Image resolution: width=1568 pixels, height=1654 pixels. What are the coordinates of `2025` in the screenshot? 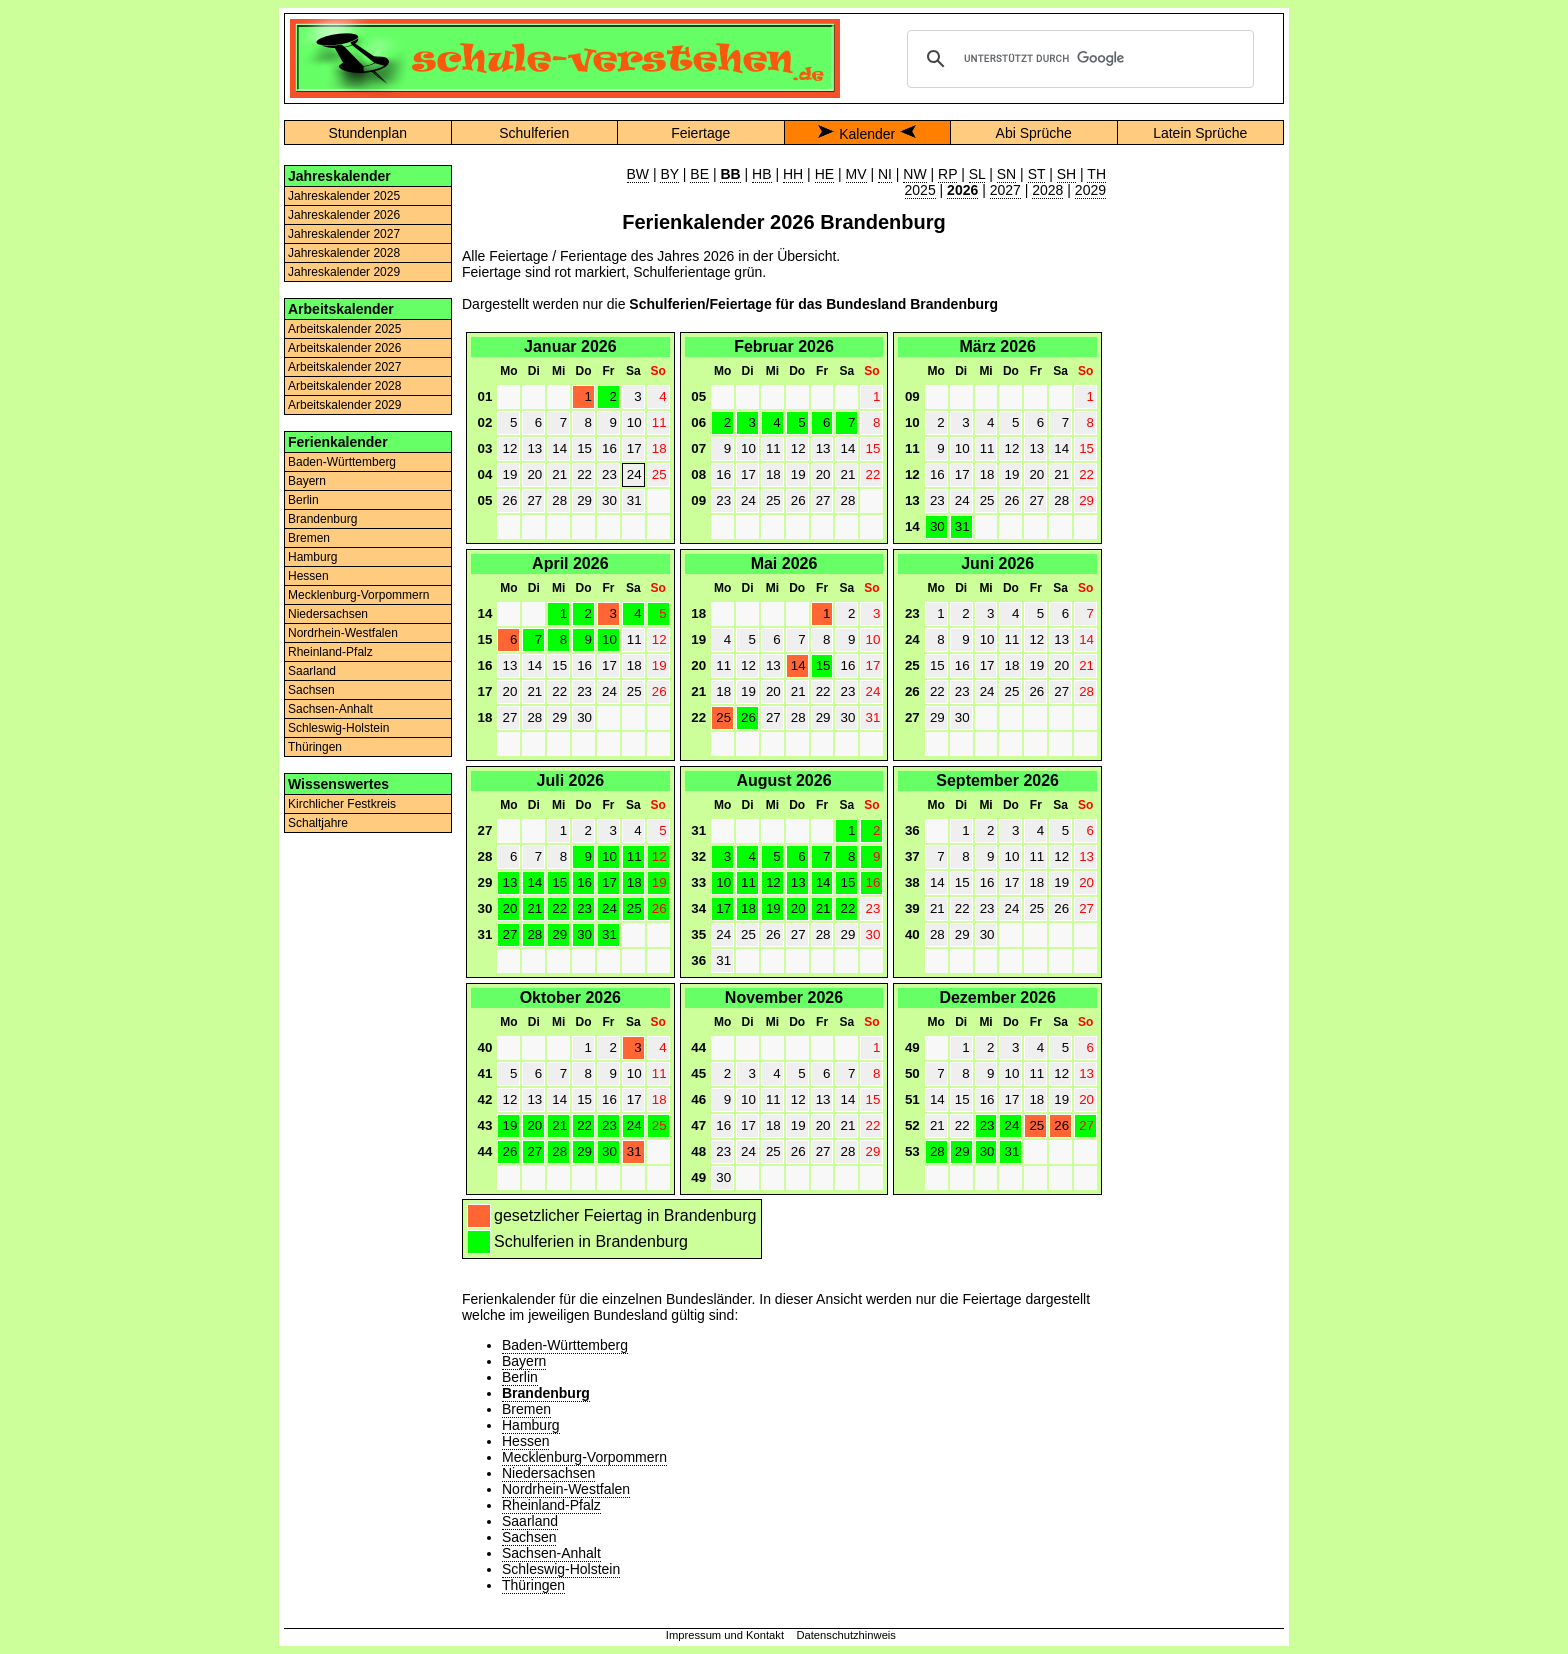 It's located at (920, 190).